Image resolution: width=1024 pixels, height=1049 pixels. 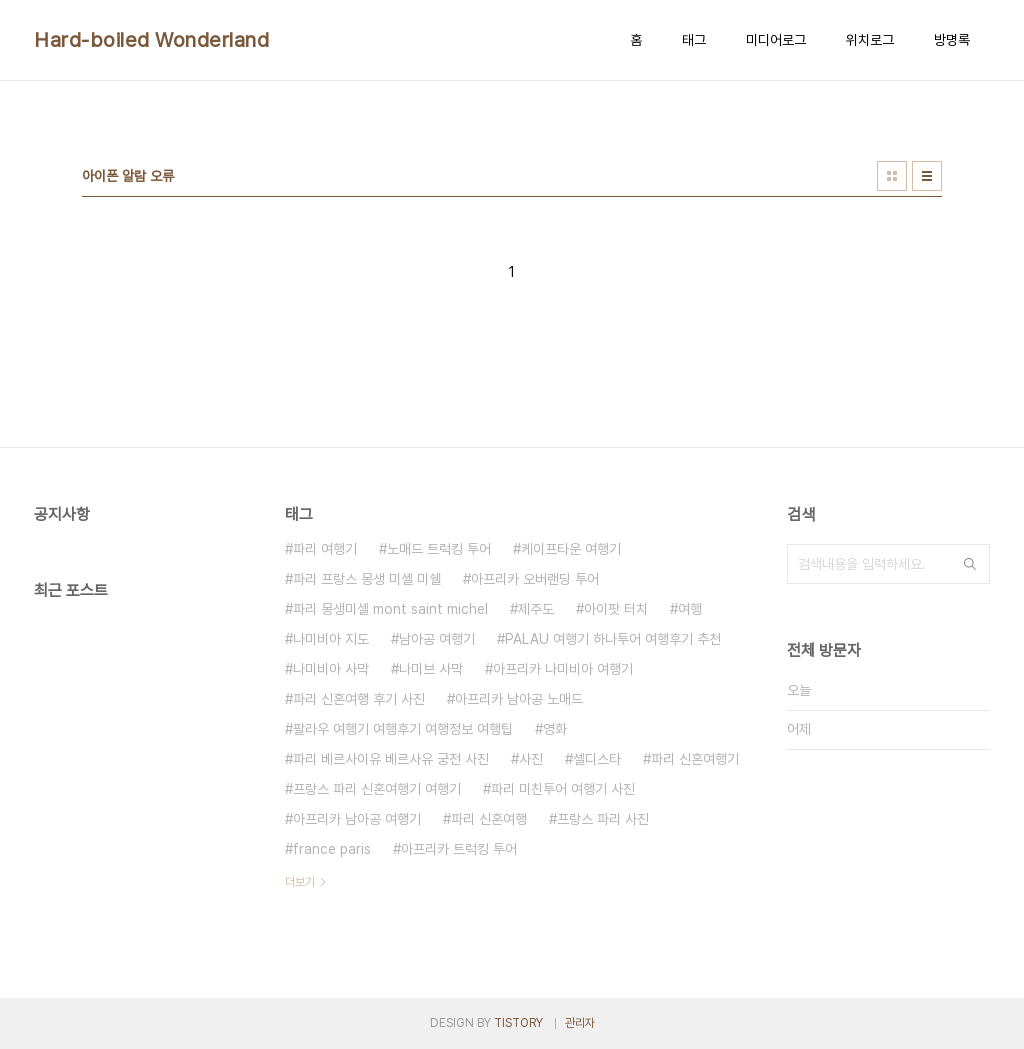 I want to click on 검색, so click(x=970, y=564).